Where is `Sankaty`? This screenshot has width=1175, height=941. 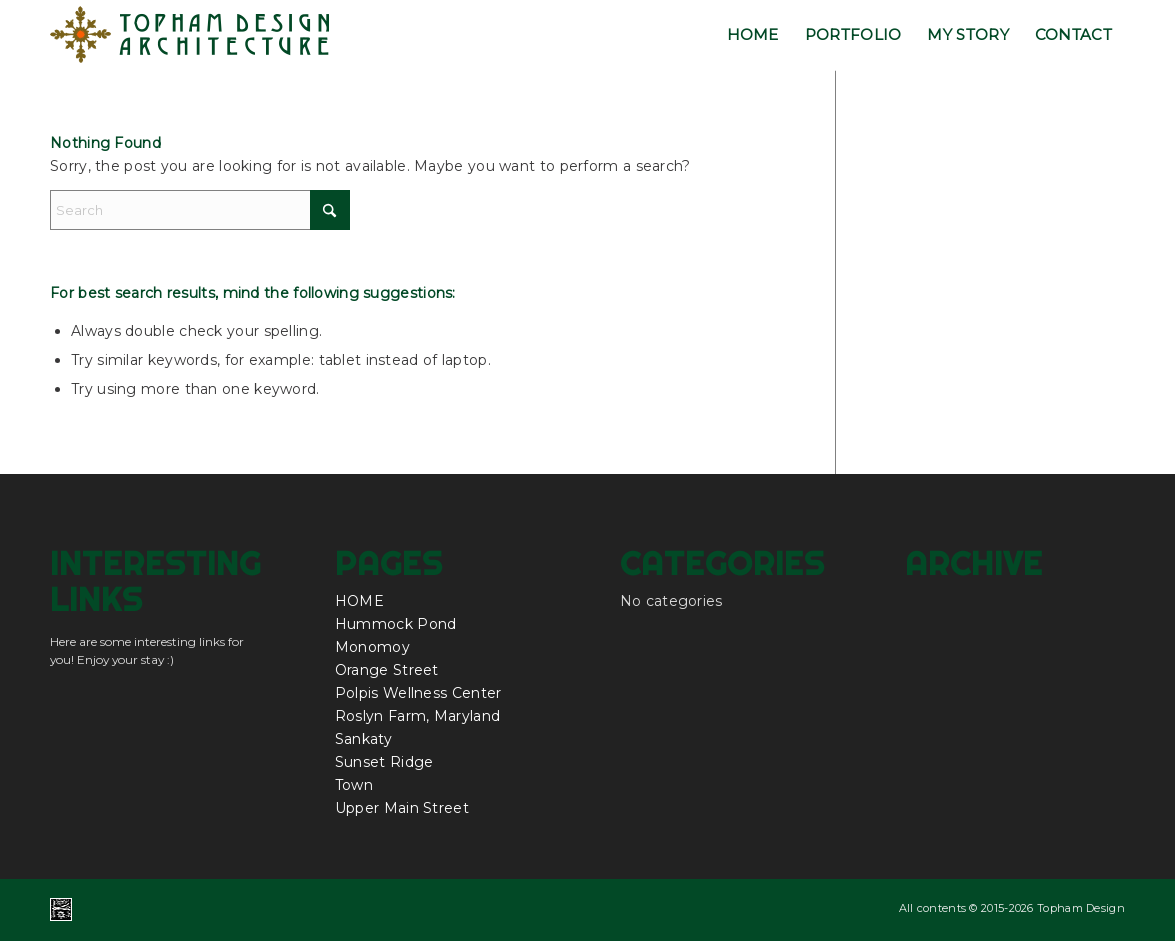
Sankaty is located at coordinates (363, 739).